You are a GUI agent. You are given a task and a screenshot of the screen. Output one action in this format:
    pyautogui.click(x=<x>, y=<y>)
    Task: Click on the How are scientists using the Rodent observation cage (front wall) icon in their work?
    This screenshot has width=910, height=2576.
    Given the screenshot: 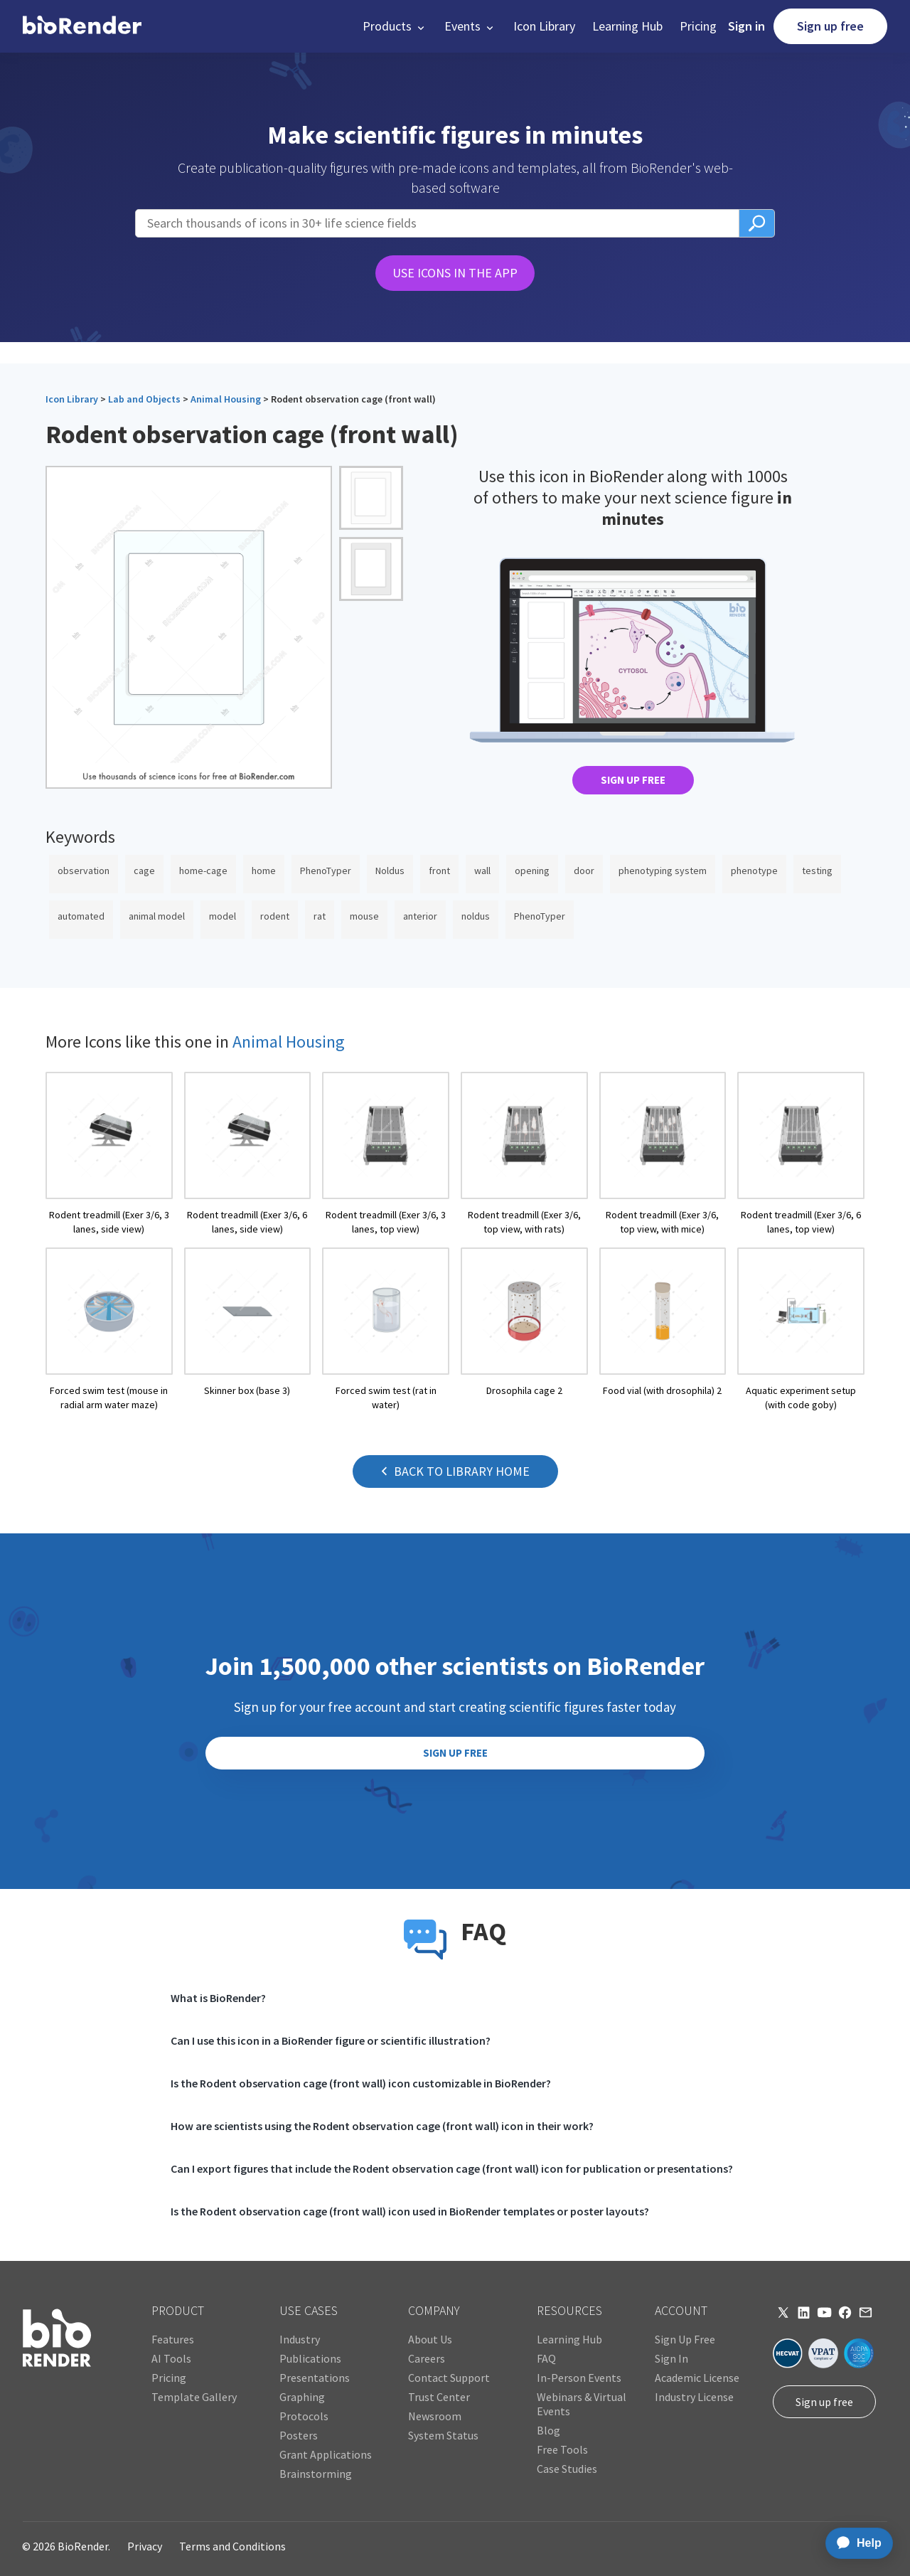 What is the action you would take?
    pyautogui.click(x=382, y=2126)
    